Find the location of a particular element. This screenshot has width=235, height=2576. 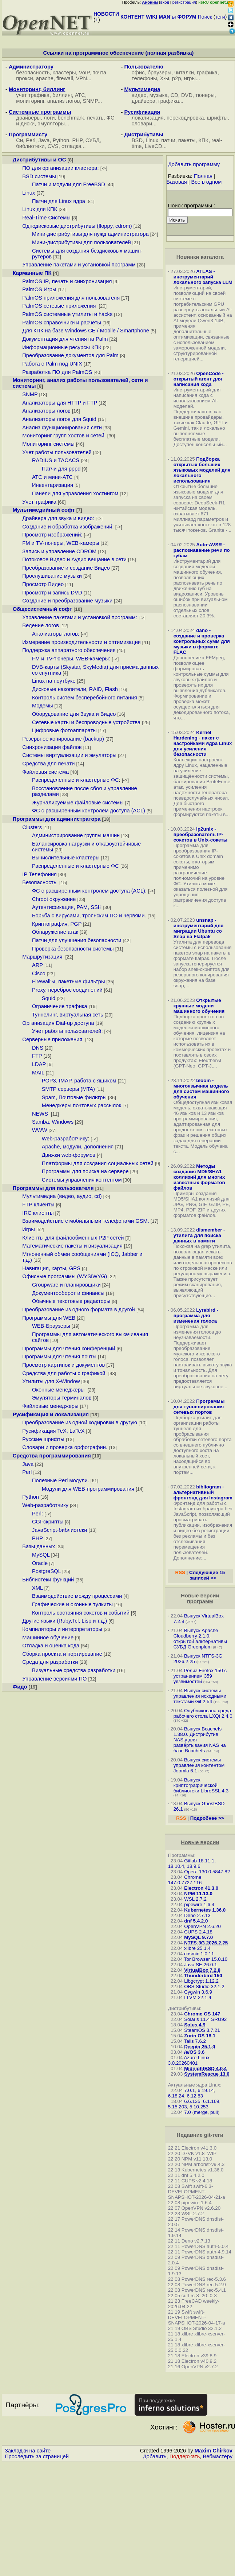

Поиск is located at coordinates (205, 17).